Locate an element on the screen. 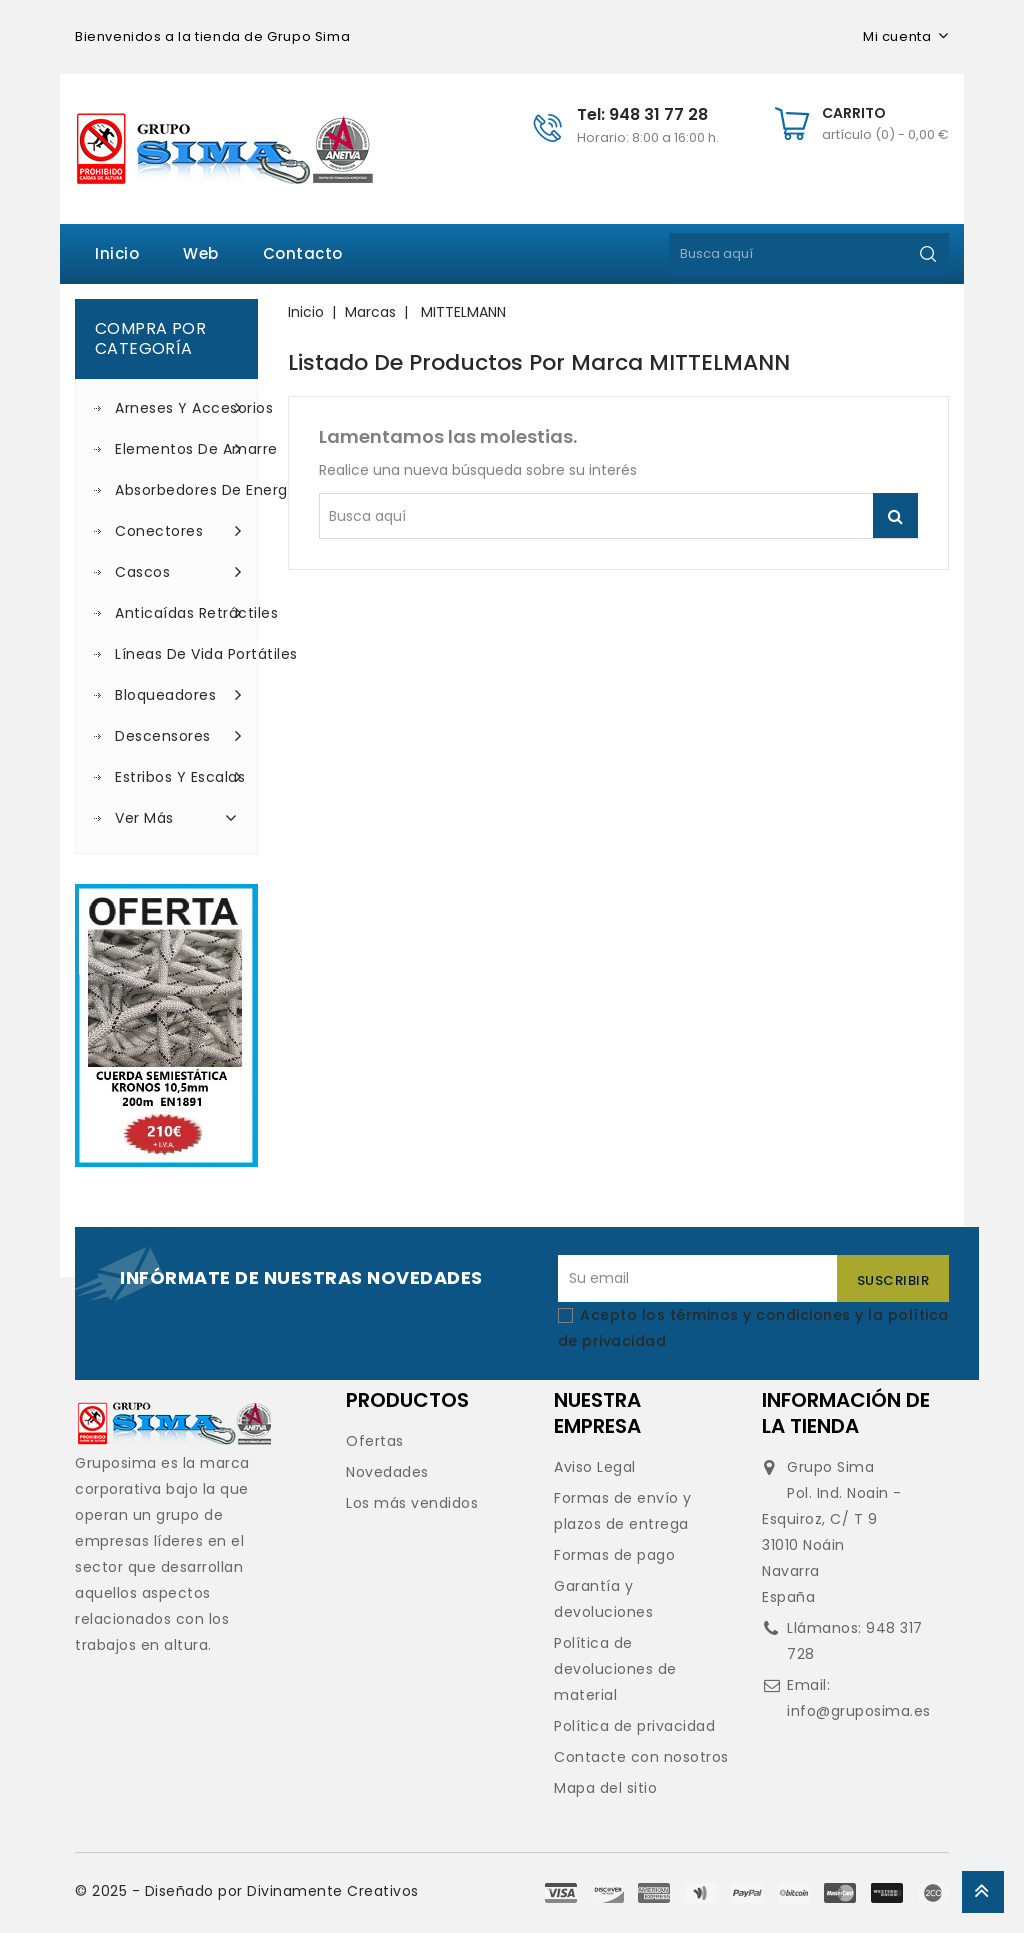 Image resolution: width=1024 pixels, height=1933 pixels. Elementos de amarre is located at coordinates (178, 449).